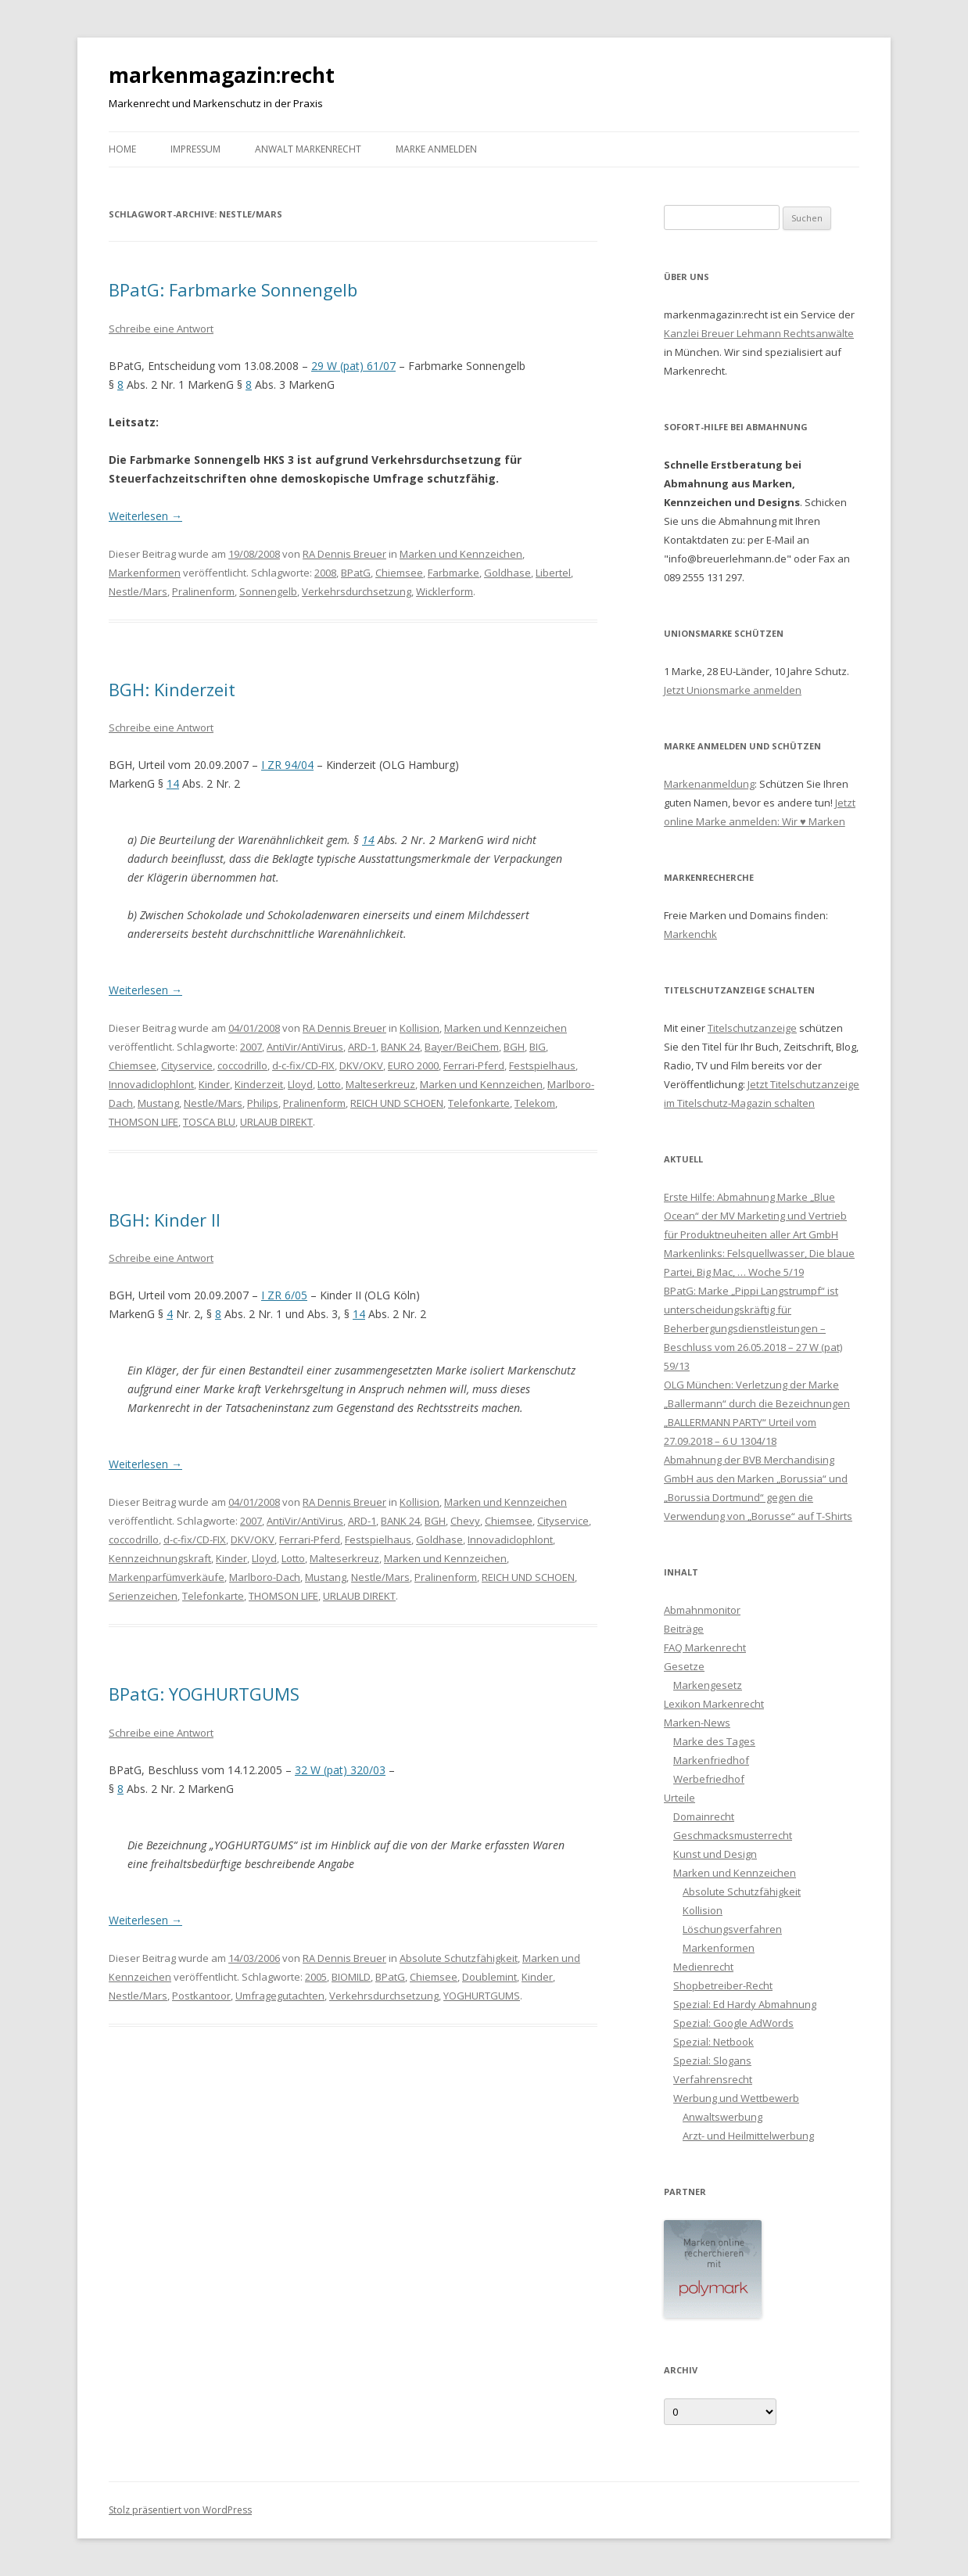  What do you see at coordinates (703, 1816) in the screenshot?
I see `Domainrecht` at bounding box center [703, 1816].